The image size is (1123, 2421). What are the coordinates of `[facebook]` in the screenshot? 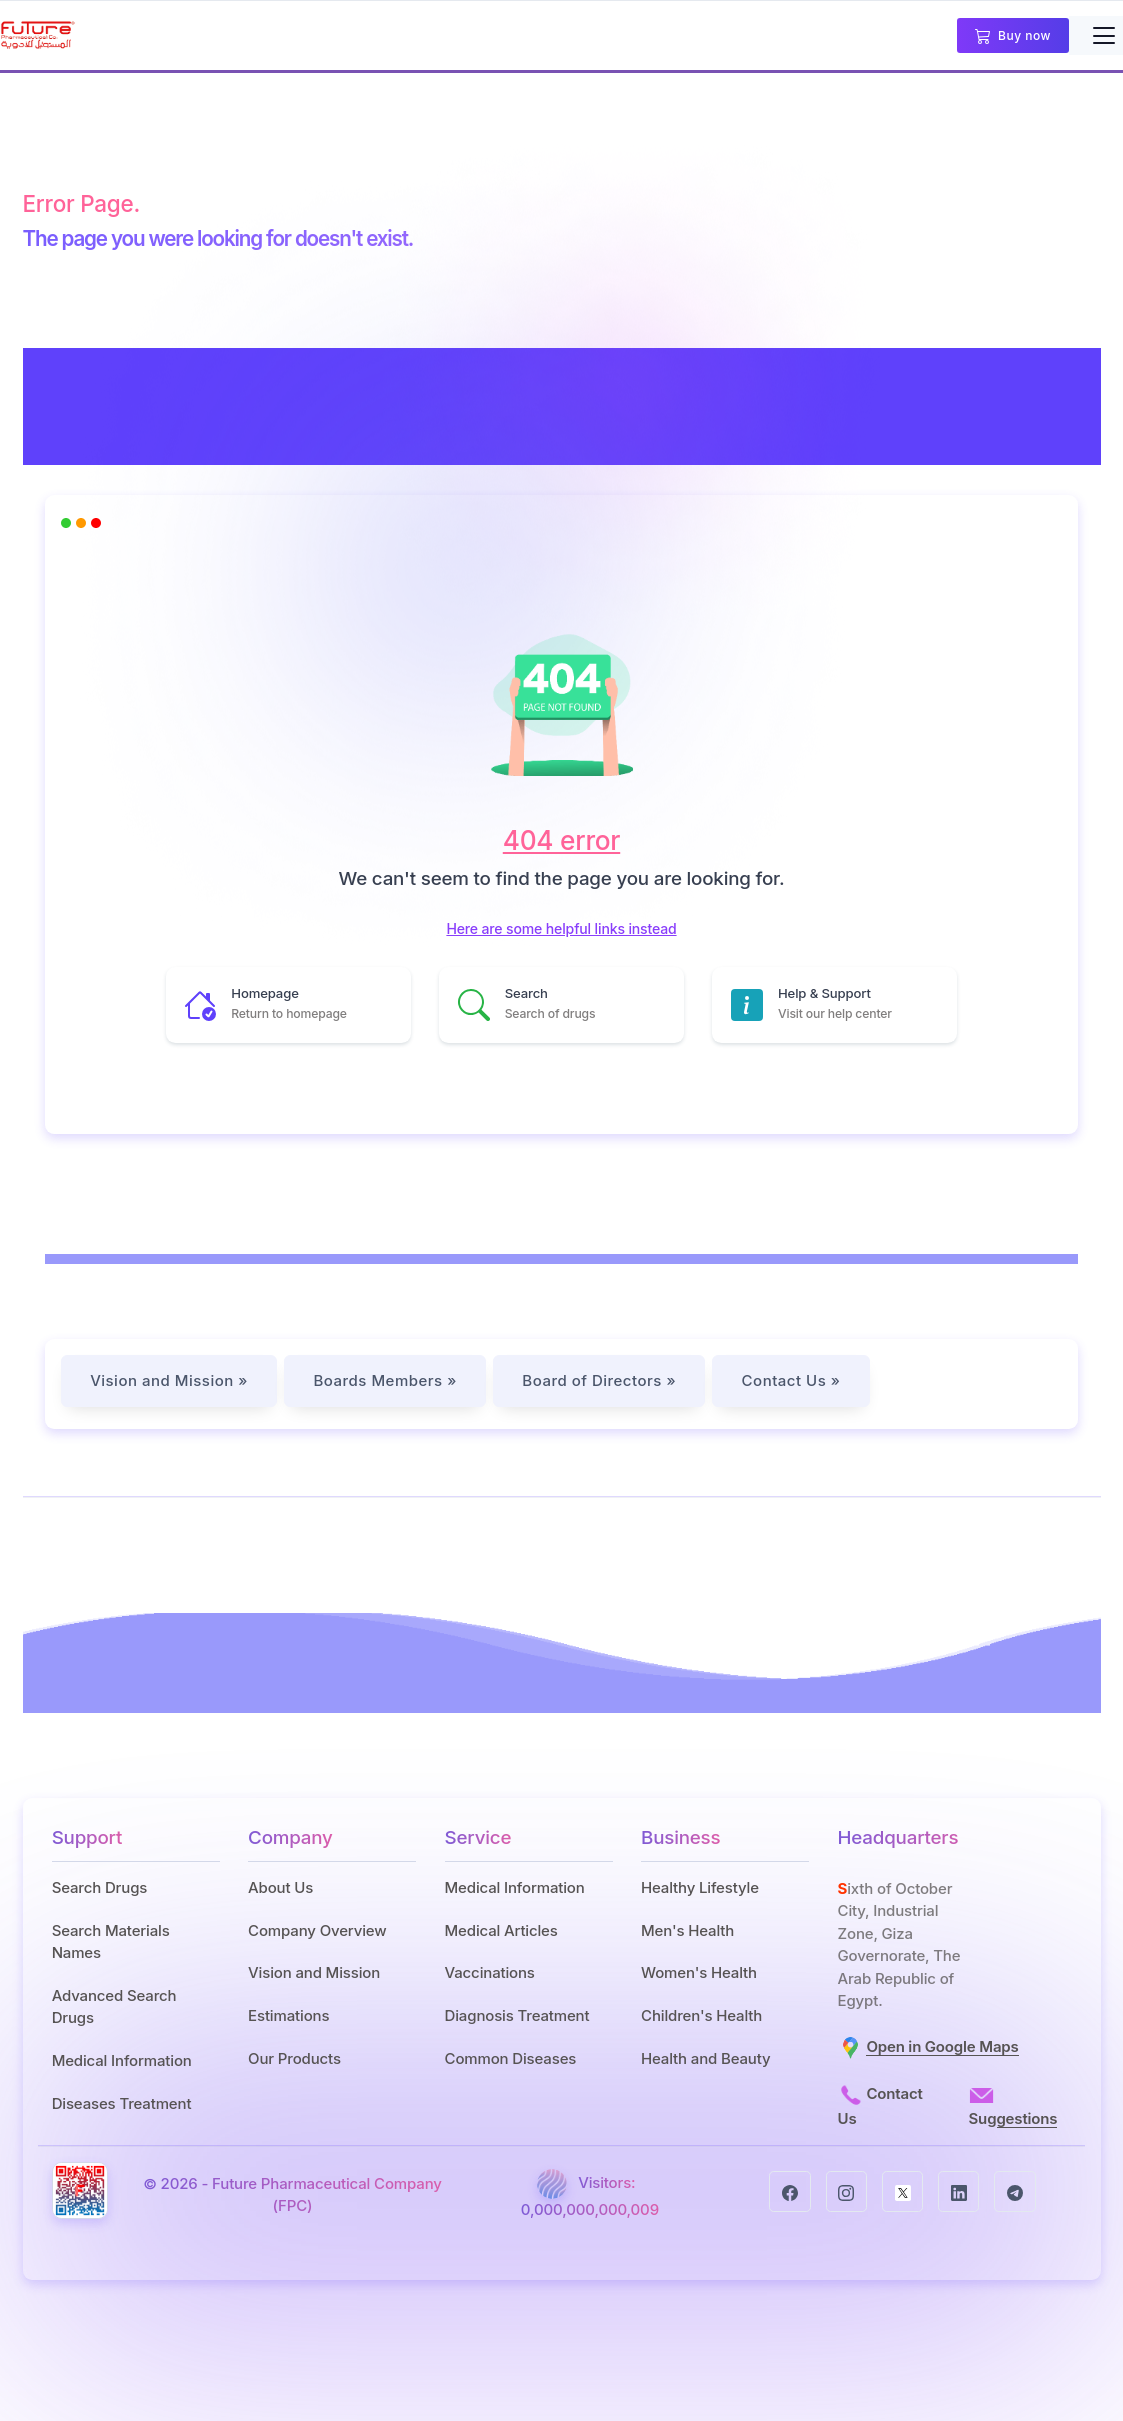 It's located at (789, 2186).